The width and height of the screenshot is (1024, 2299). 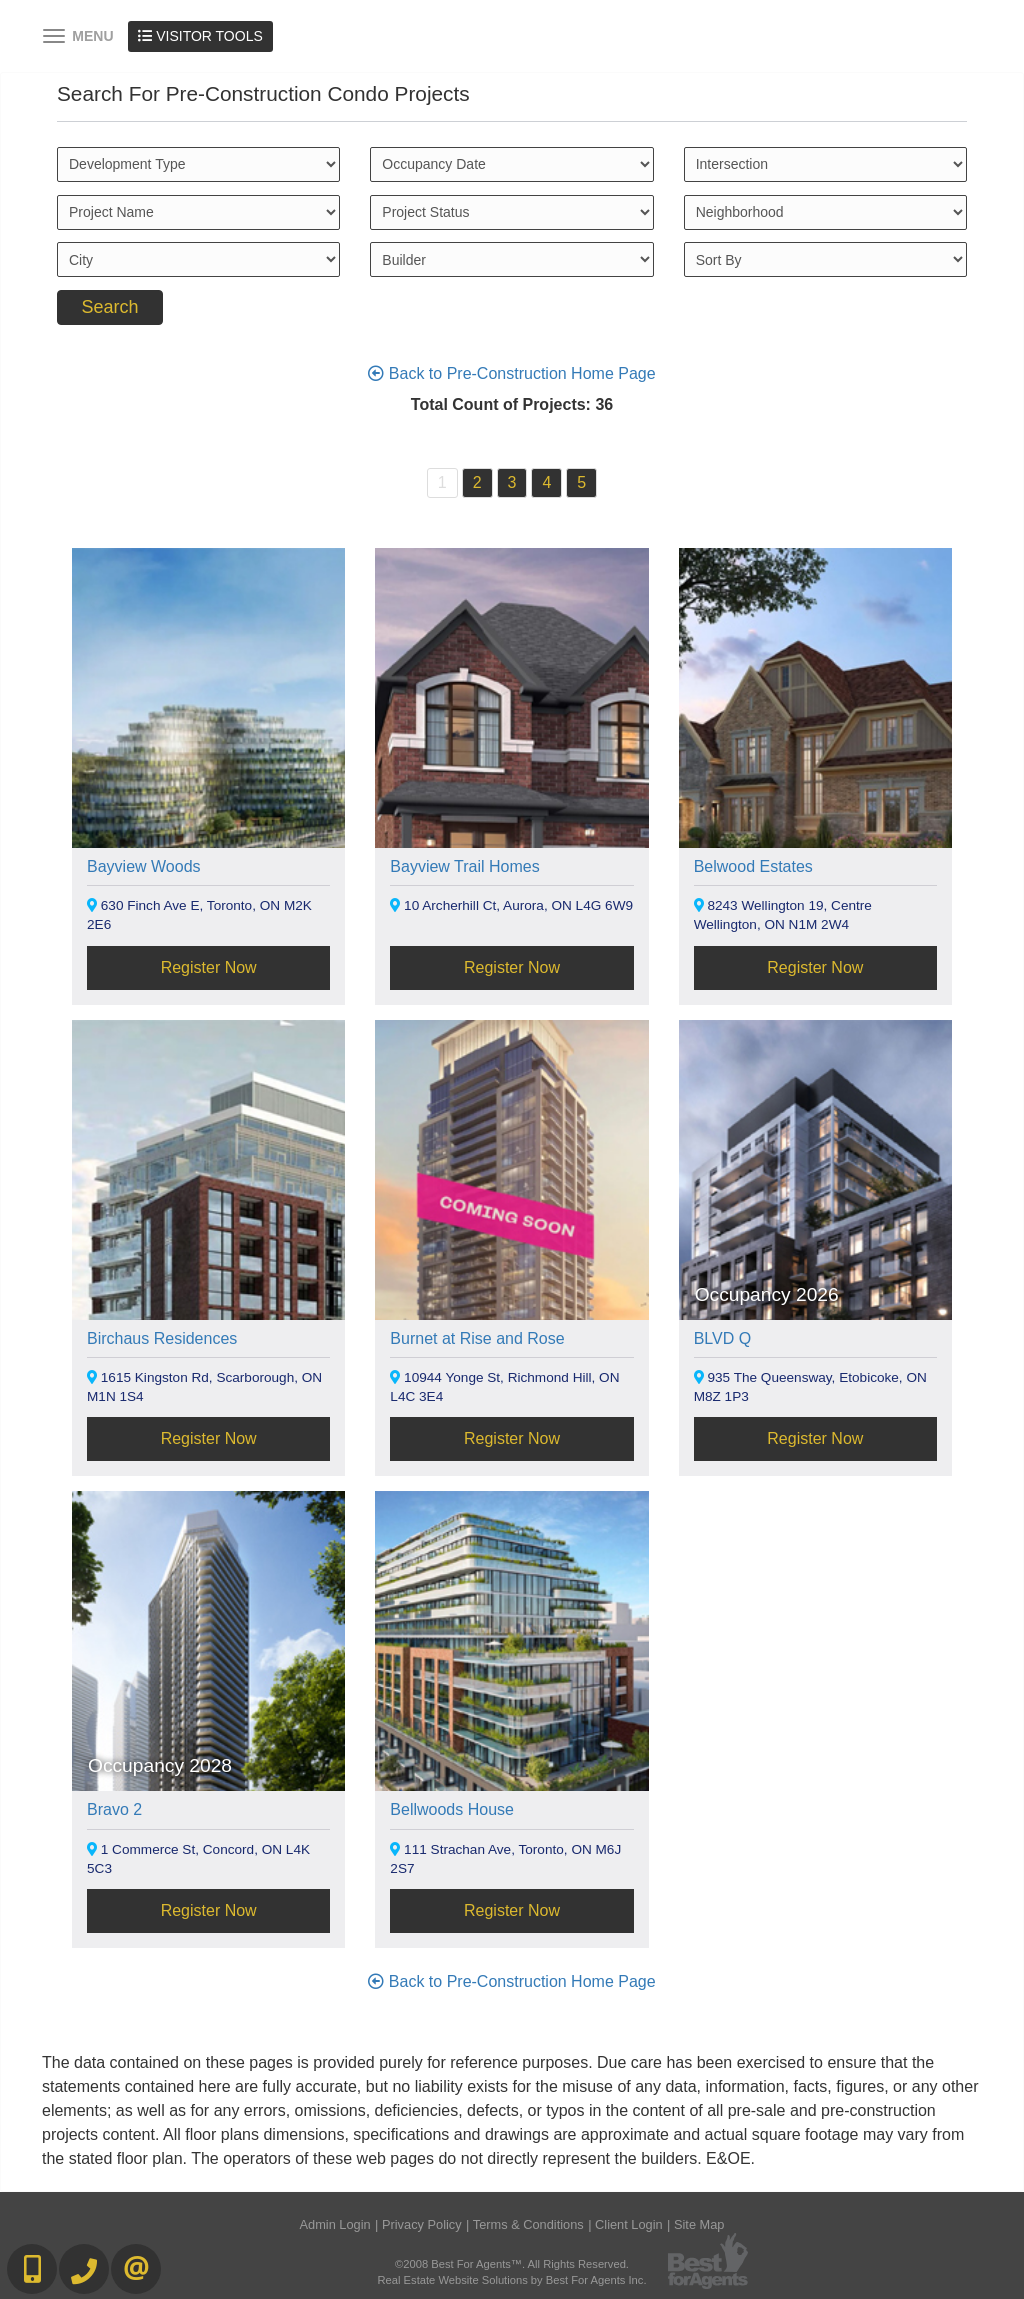 I want to click on Burnet at Rise and Rose, so click(x=477, y=1338).